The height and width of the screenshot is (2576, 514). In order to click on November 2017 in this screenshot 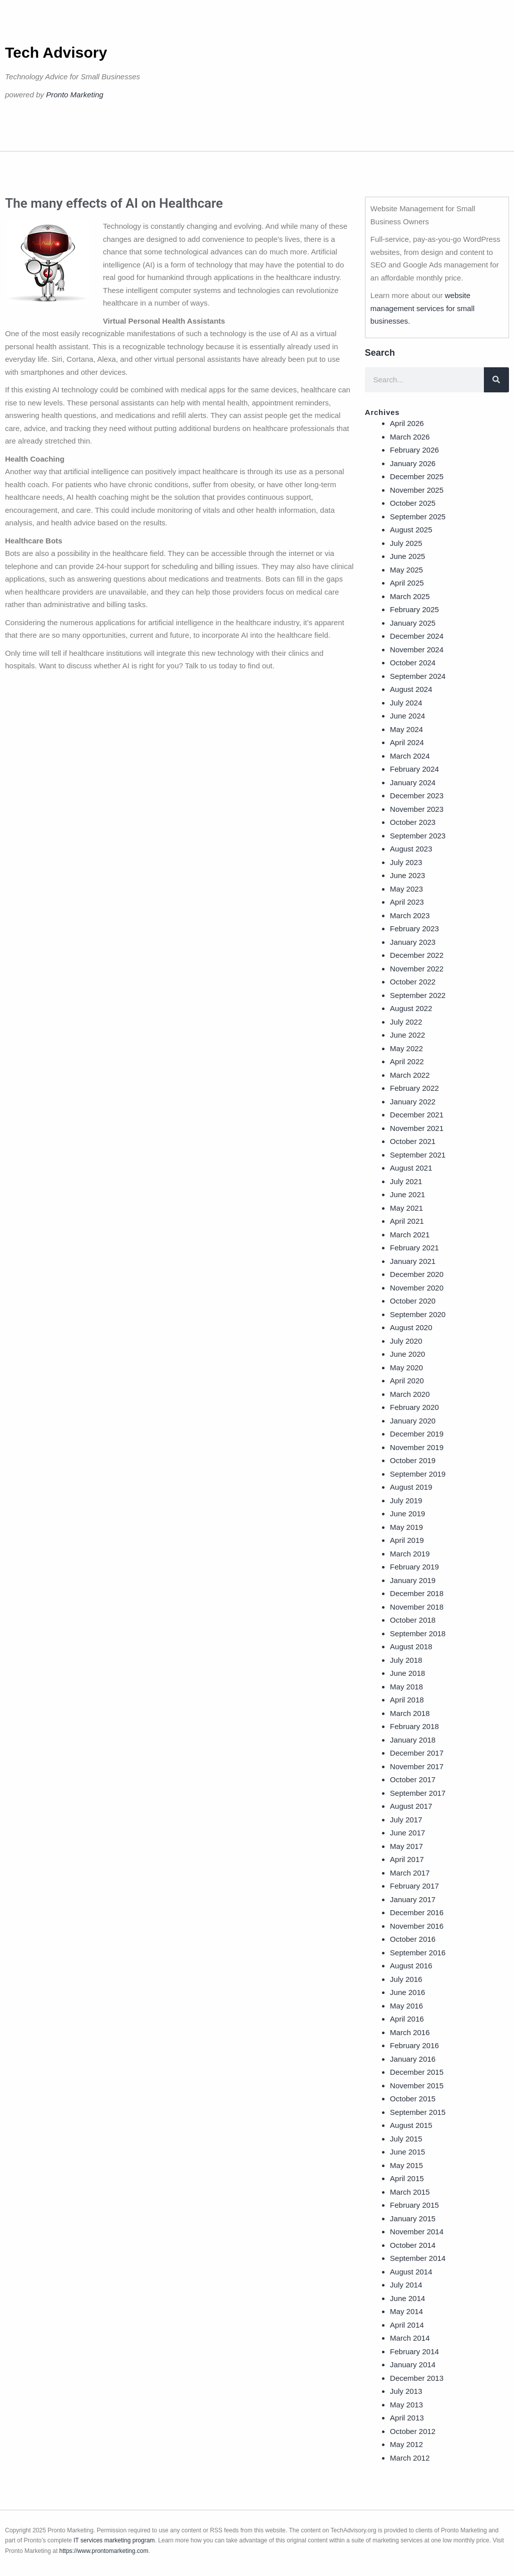, I will do `click(417, 1766)`.